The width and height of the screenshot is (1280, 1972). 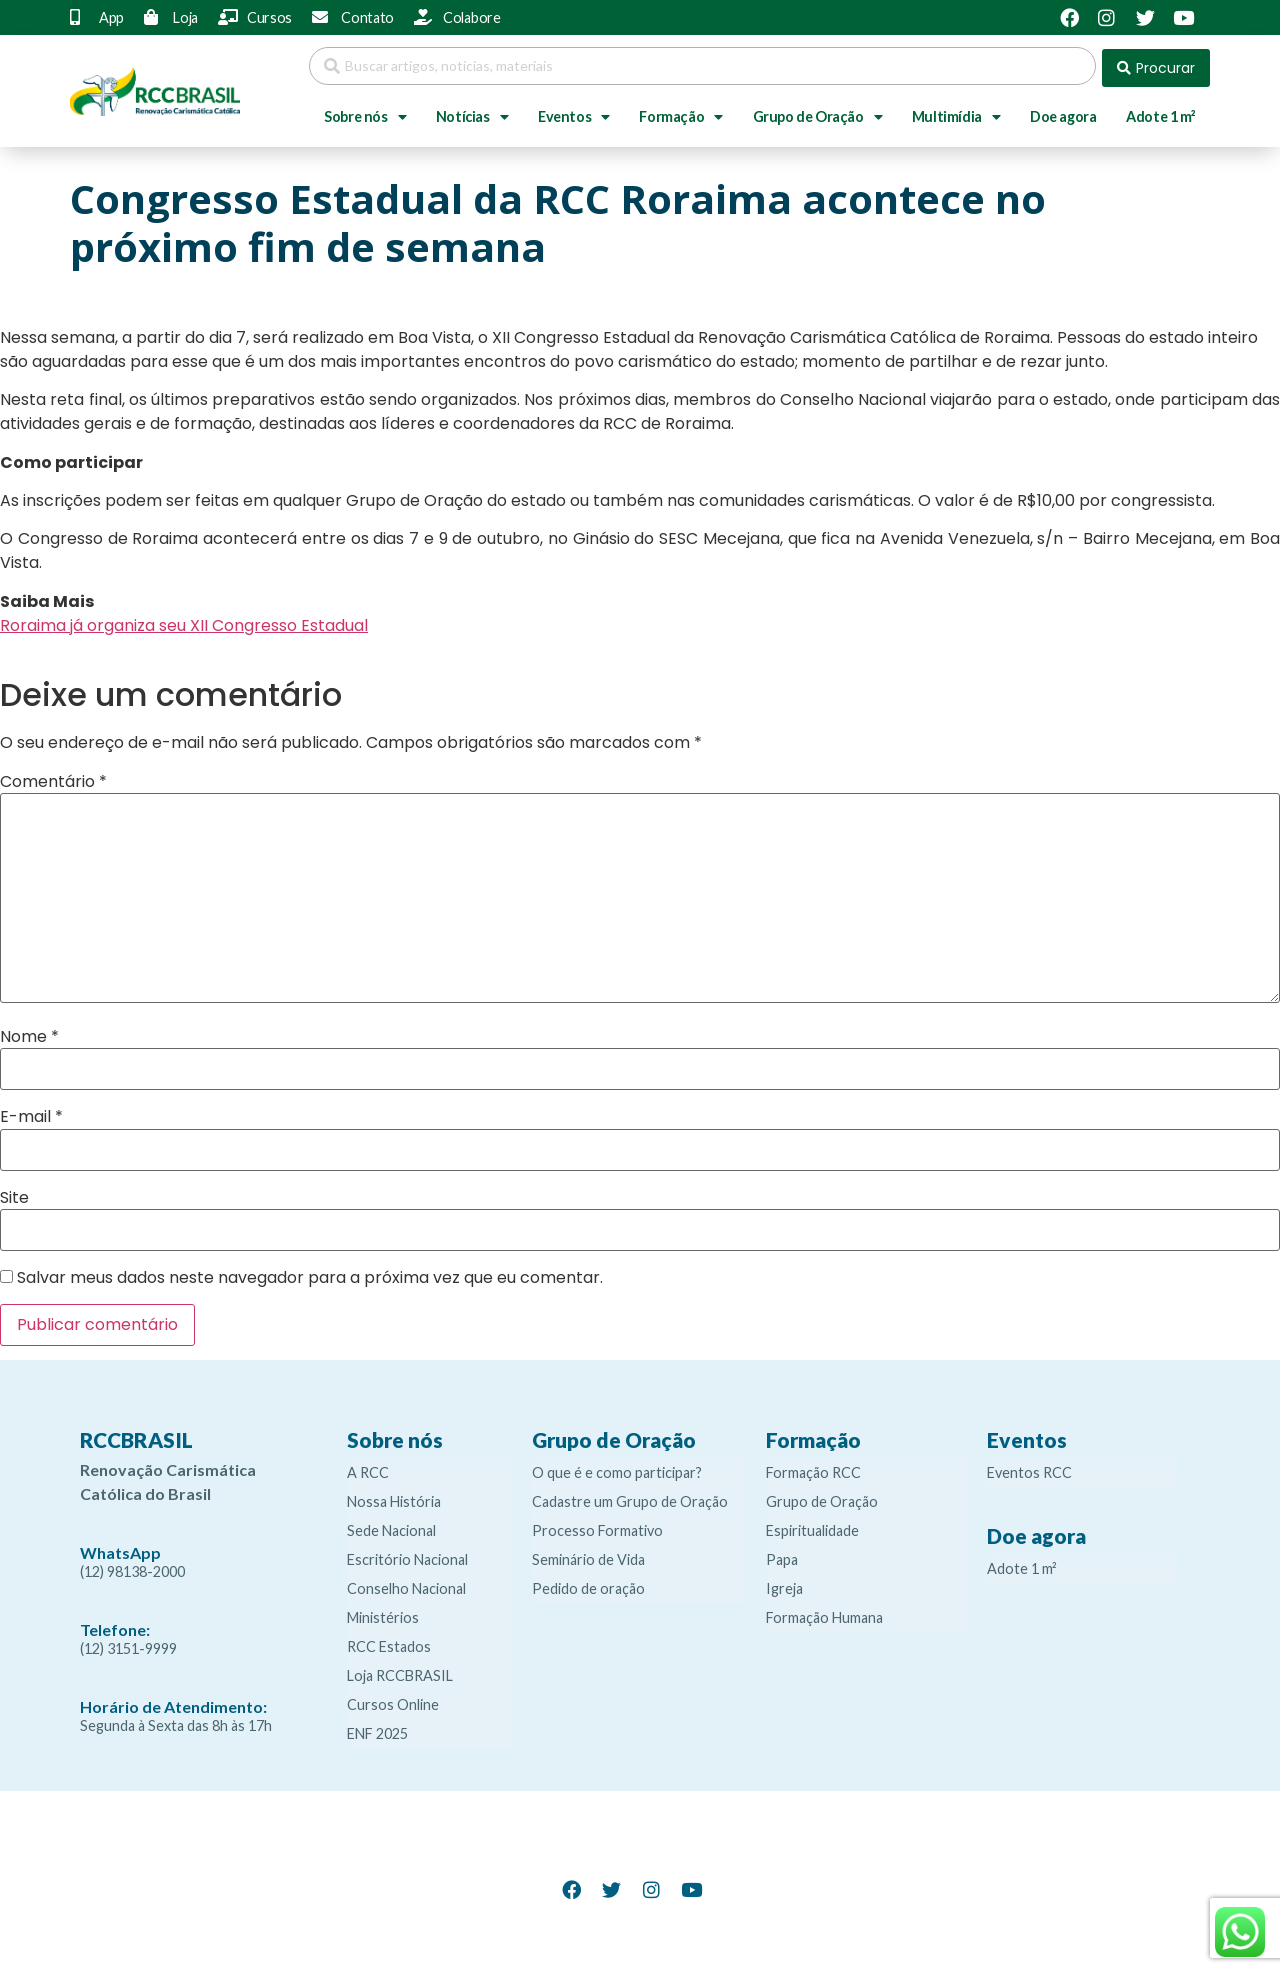 I want to click on Espiritualidade, so click(x=812, y=1526).